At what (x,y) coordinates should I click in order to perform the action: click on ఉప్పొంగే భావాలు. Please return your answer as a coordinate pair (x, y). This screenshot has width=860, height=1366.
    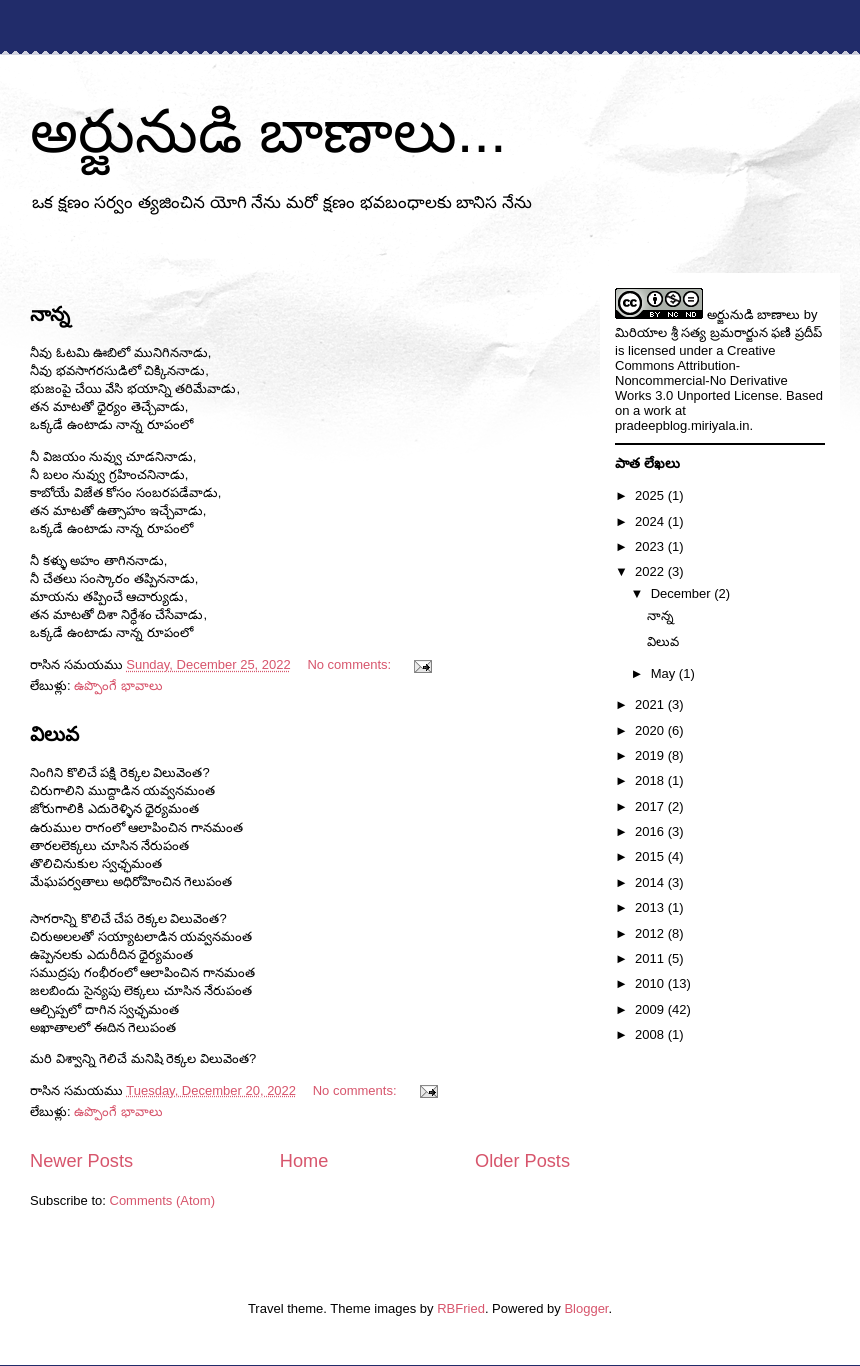
    Looking at the image, I should click on (118, 685).